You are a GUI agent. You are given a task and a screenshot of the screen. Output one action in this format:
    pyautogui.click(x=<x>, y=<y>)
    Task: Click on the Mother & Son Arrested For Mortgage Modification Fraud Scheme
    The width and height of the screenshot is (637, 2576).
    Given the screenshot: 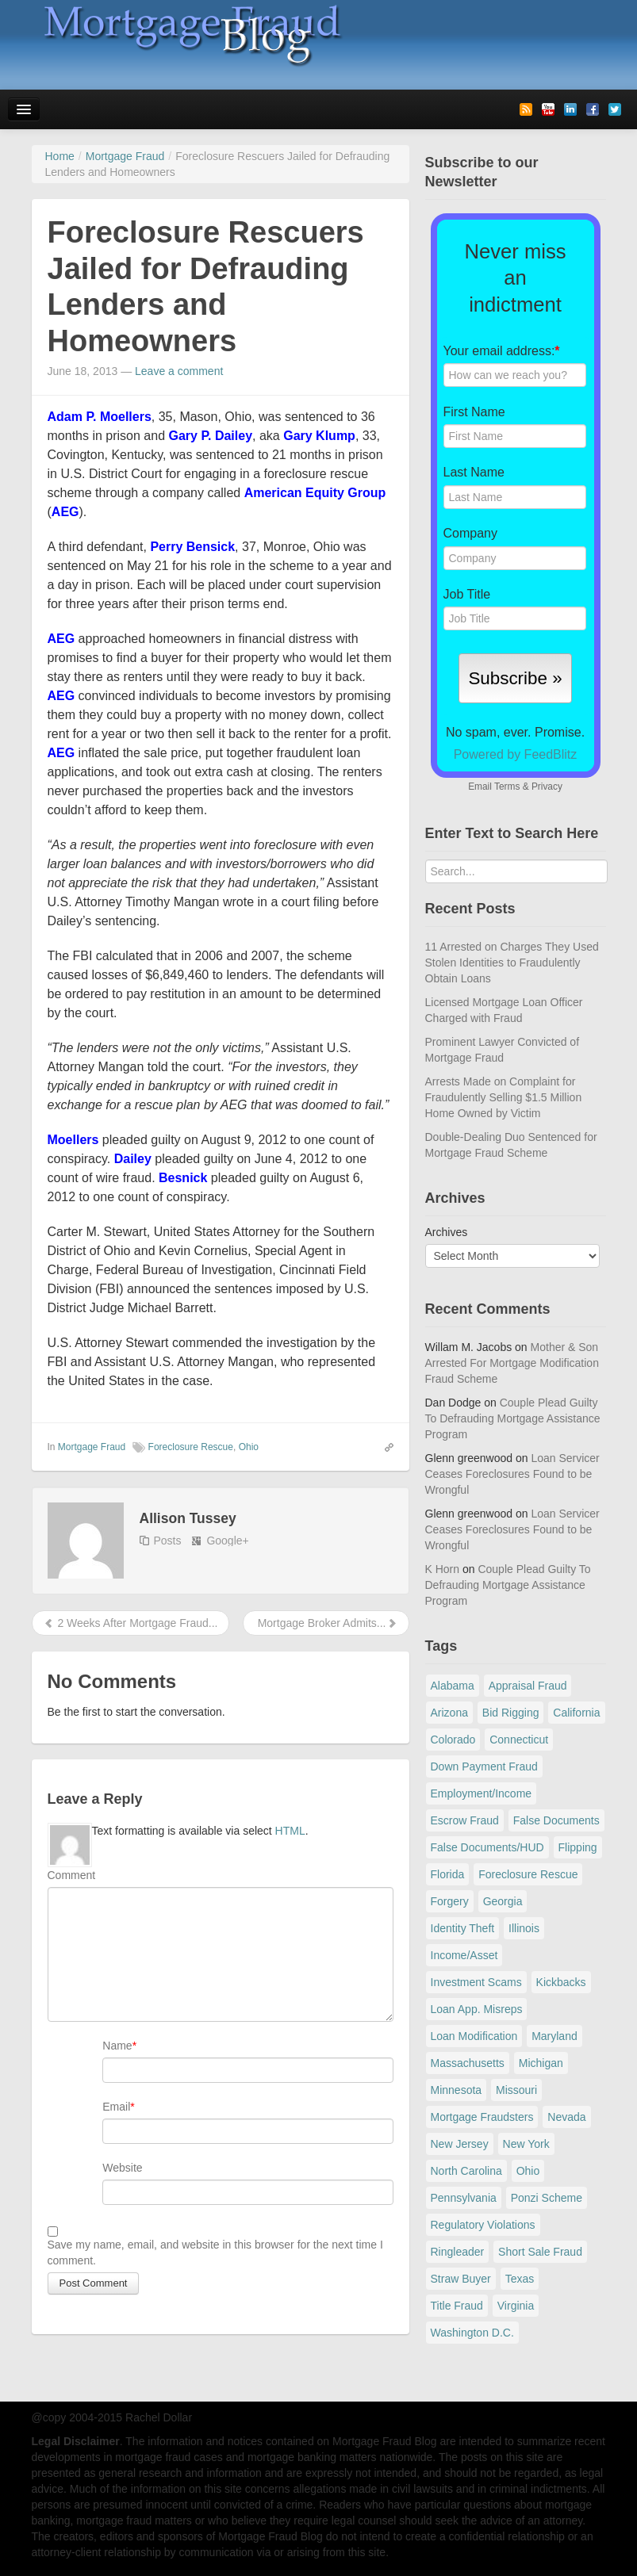 What is the action you would take?
    pyautogui.click(x=512, y=1363)
    